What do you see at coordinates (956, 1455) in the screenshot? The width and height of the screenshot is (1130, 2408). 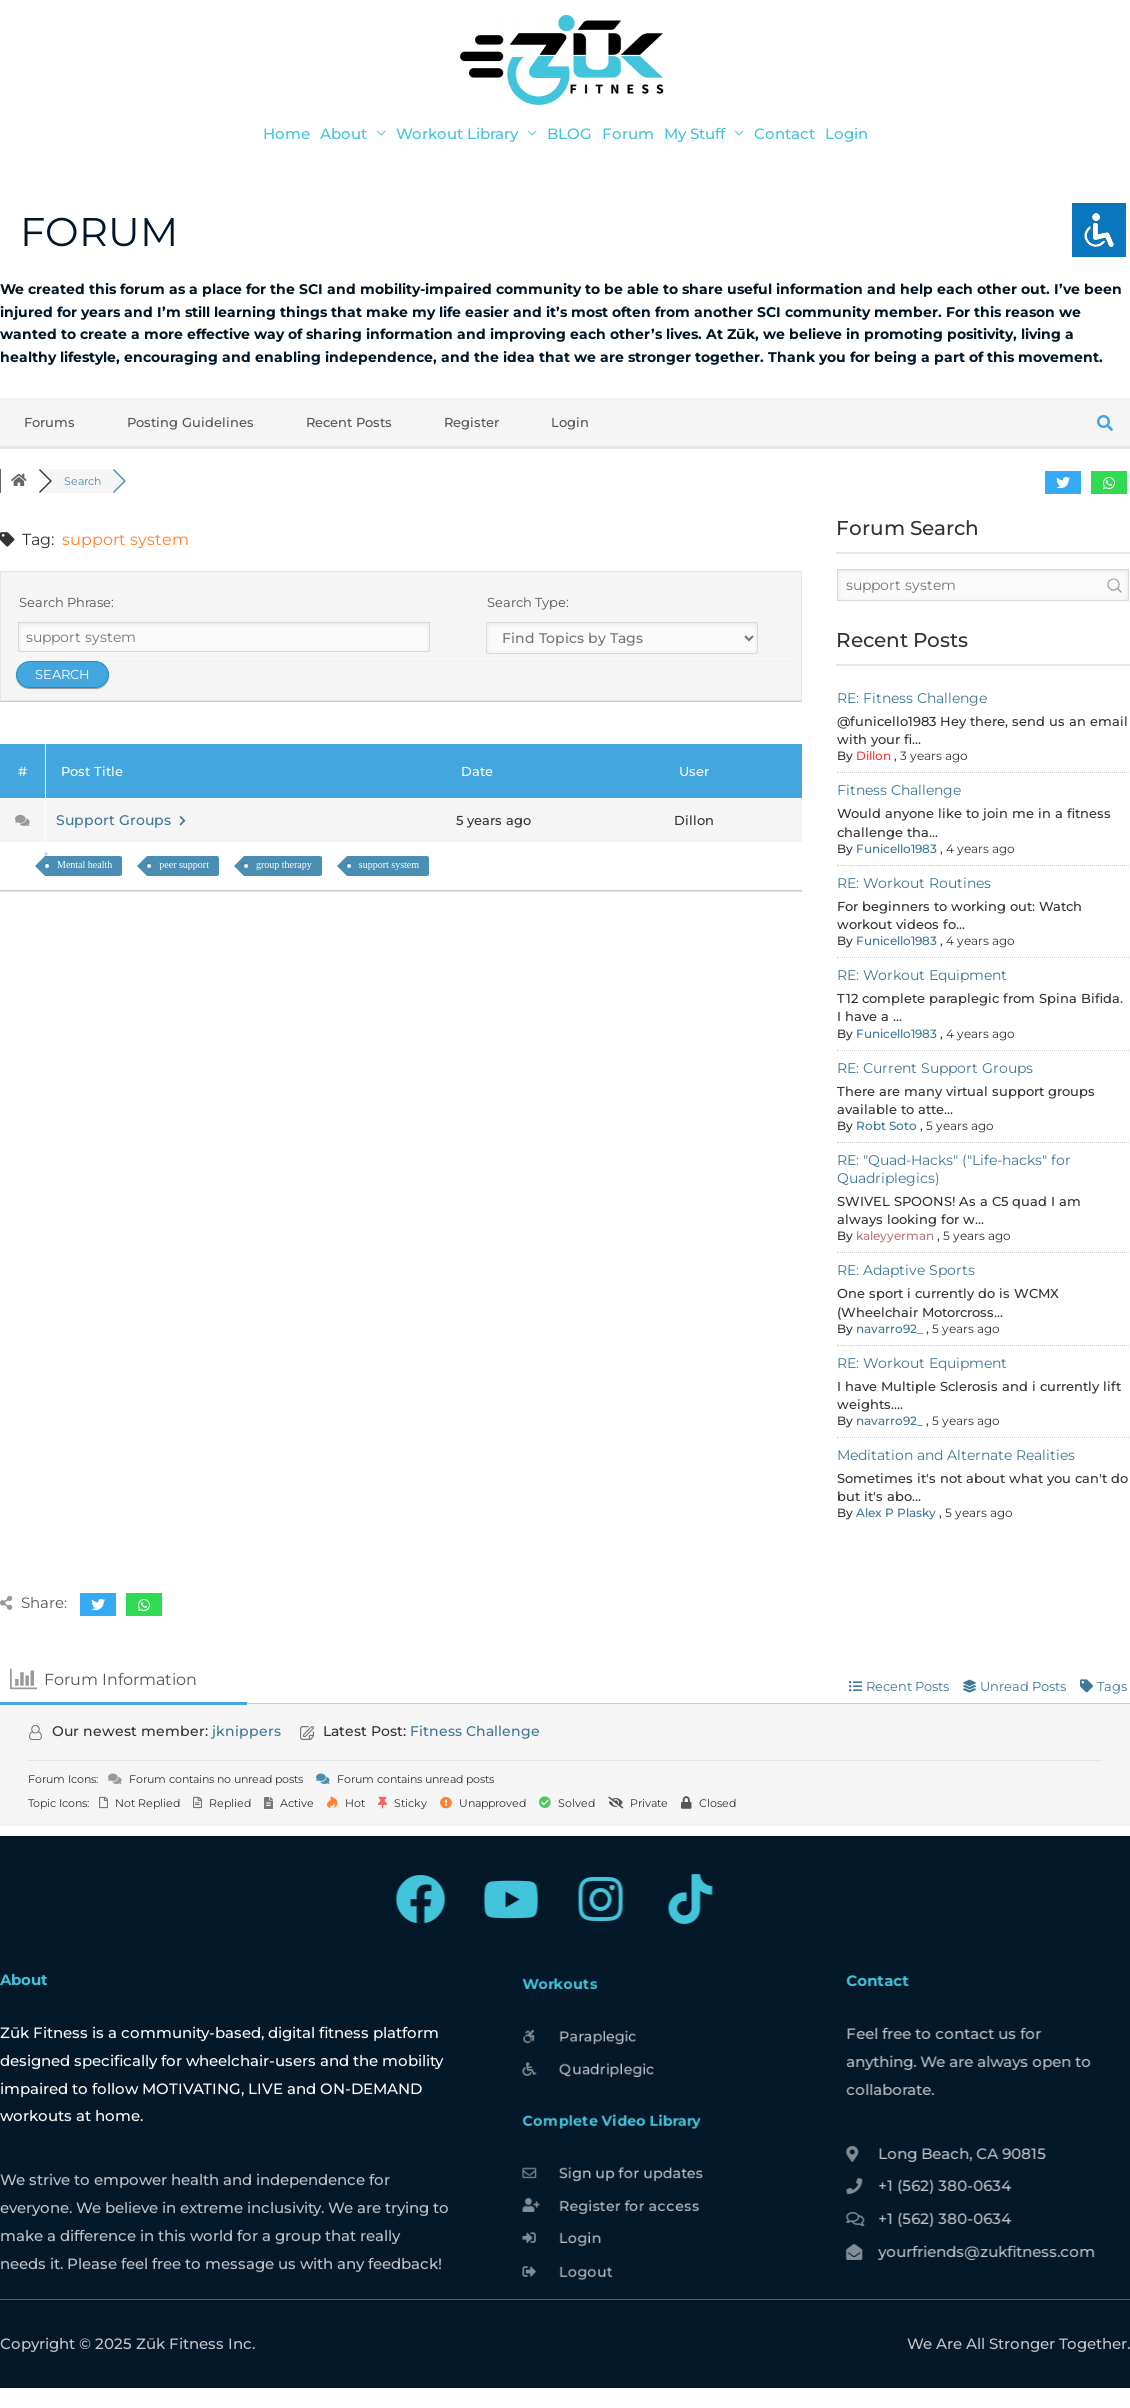 I see `Meditation and Alternate Realities` at bounding box center [956, 1455].